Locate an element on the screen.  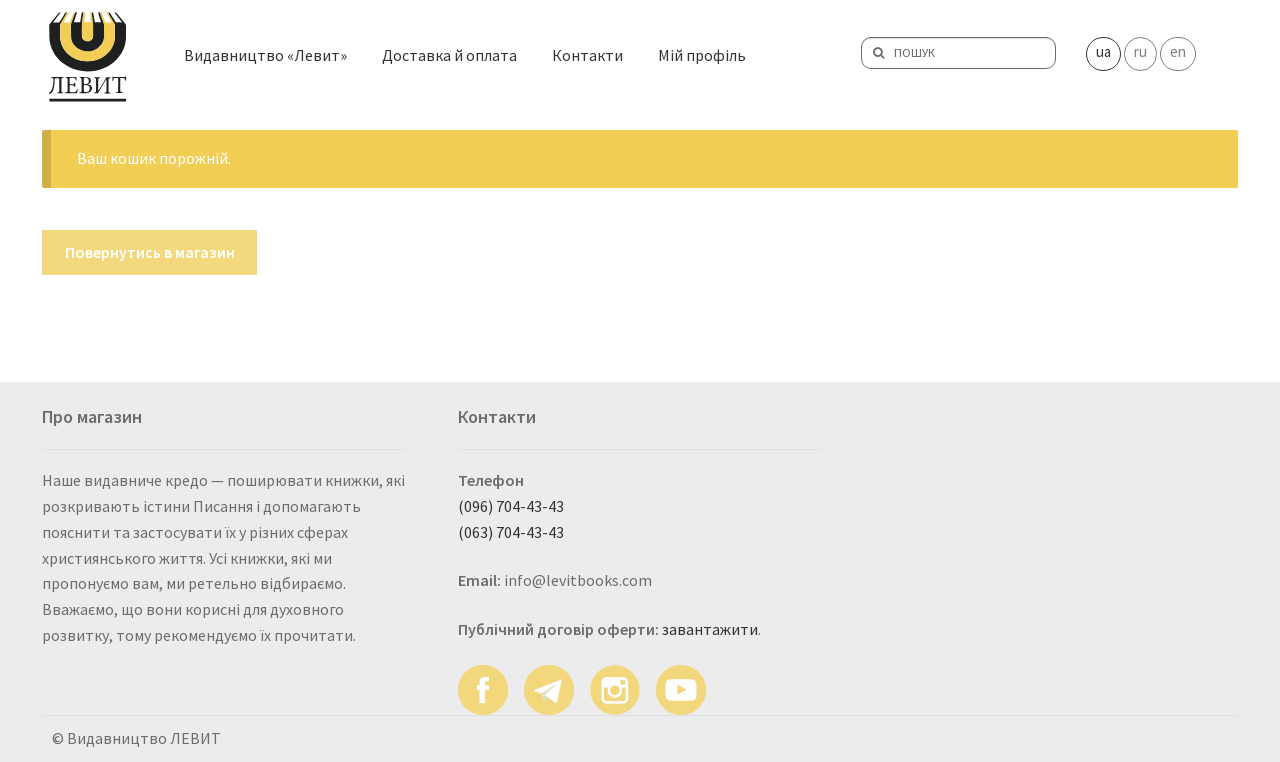
Доставка й оплата is located at coordinates (449, 53).